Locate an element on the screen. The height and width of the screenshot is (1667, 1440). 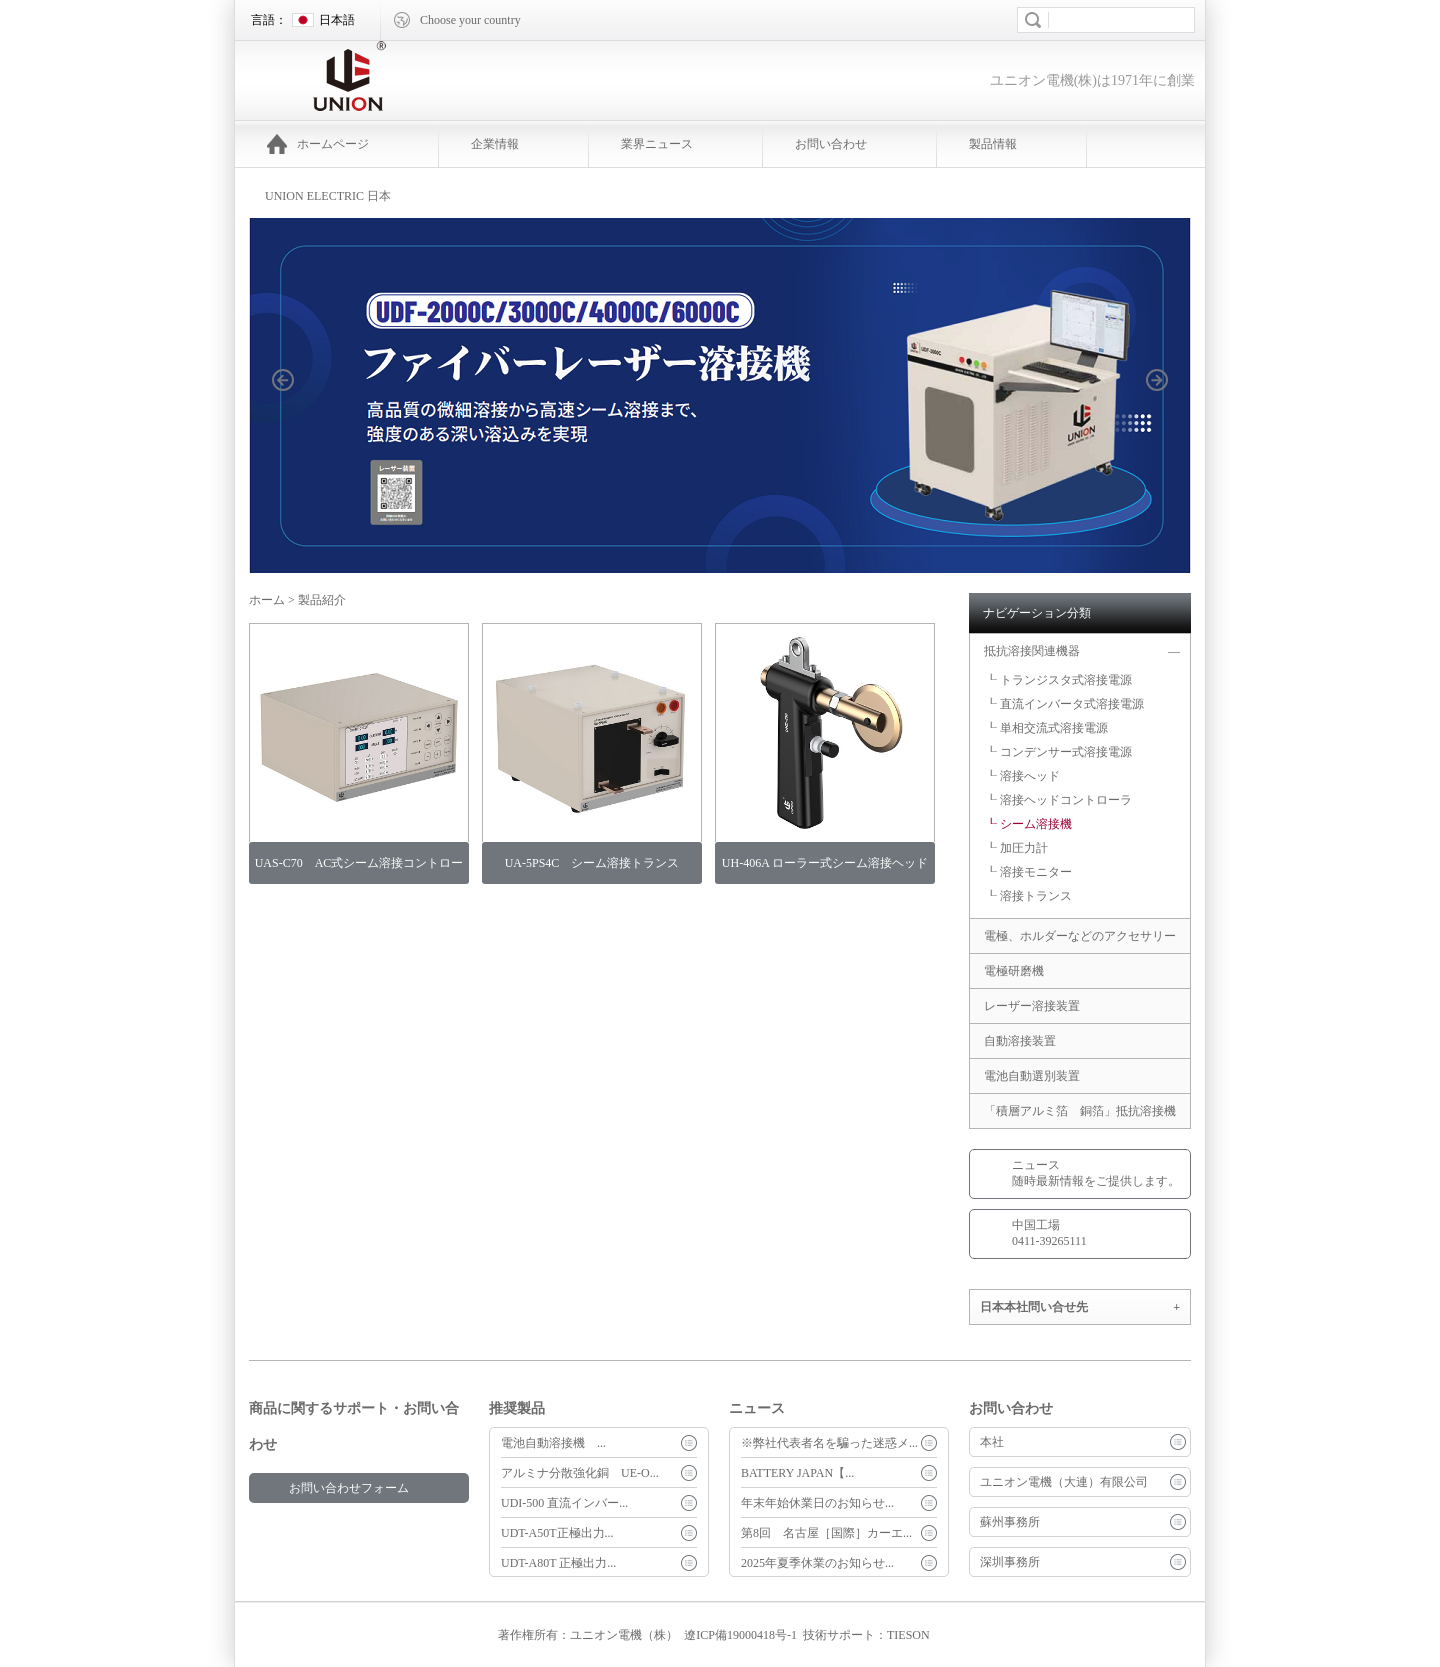
BATTERY JAPAN【... is located at coordinates (797, 1473).